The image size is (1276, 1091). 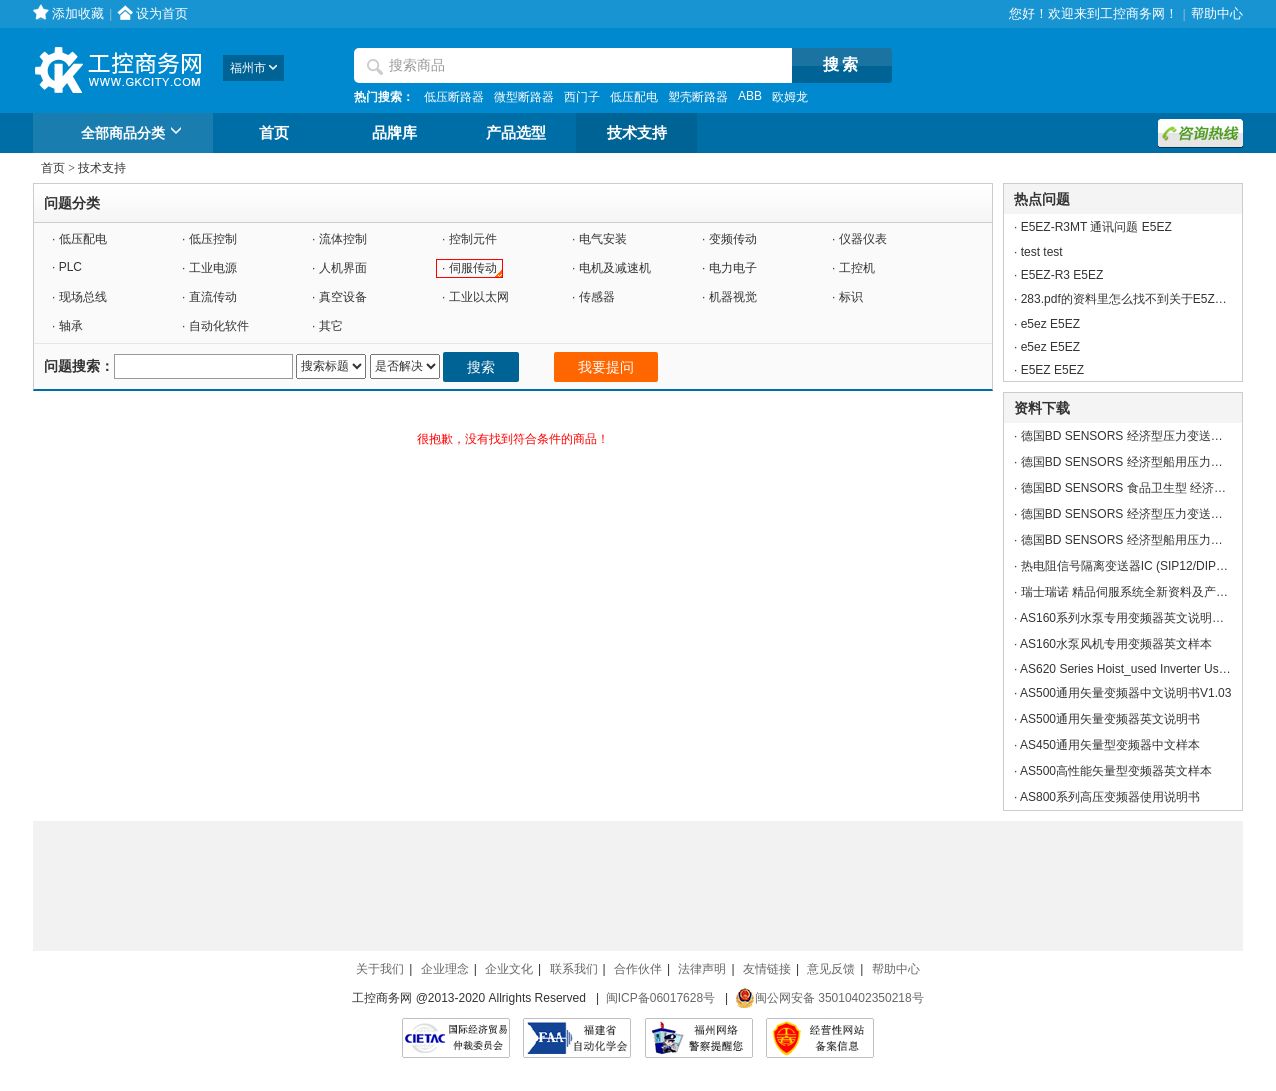 What do you see at coordinates (790, 97) in the screenshot?
I see `欧姆龙` at bounding box center [790, 97].